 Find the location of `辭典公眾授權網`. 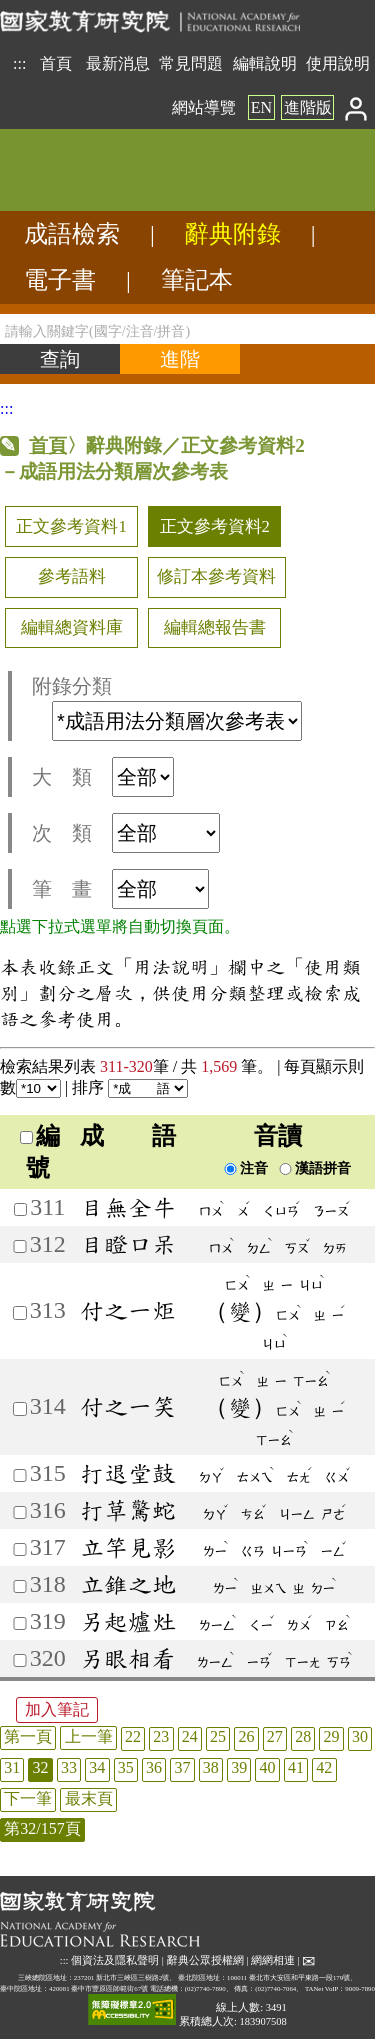

辭典公眾授權網 is located at coordinates (205, 1960).